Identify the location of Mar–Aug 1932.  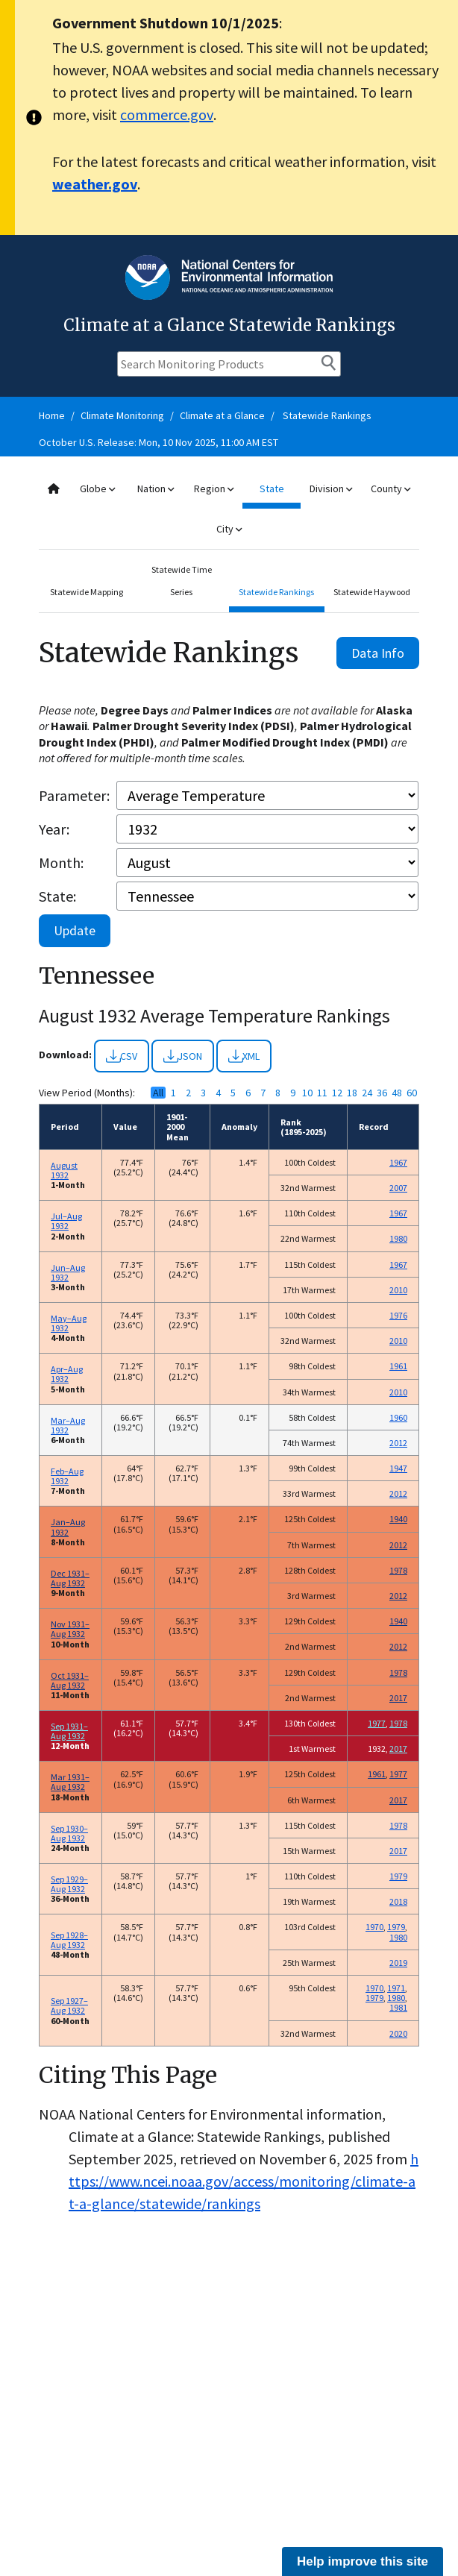
(68, 1425).